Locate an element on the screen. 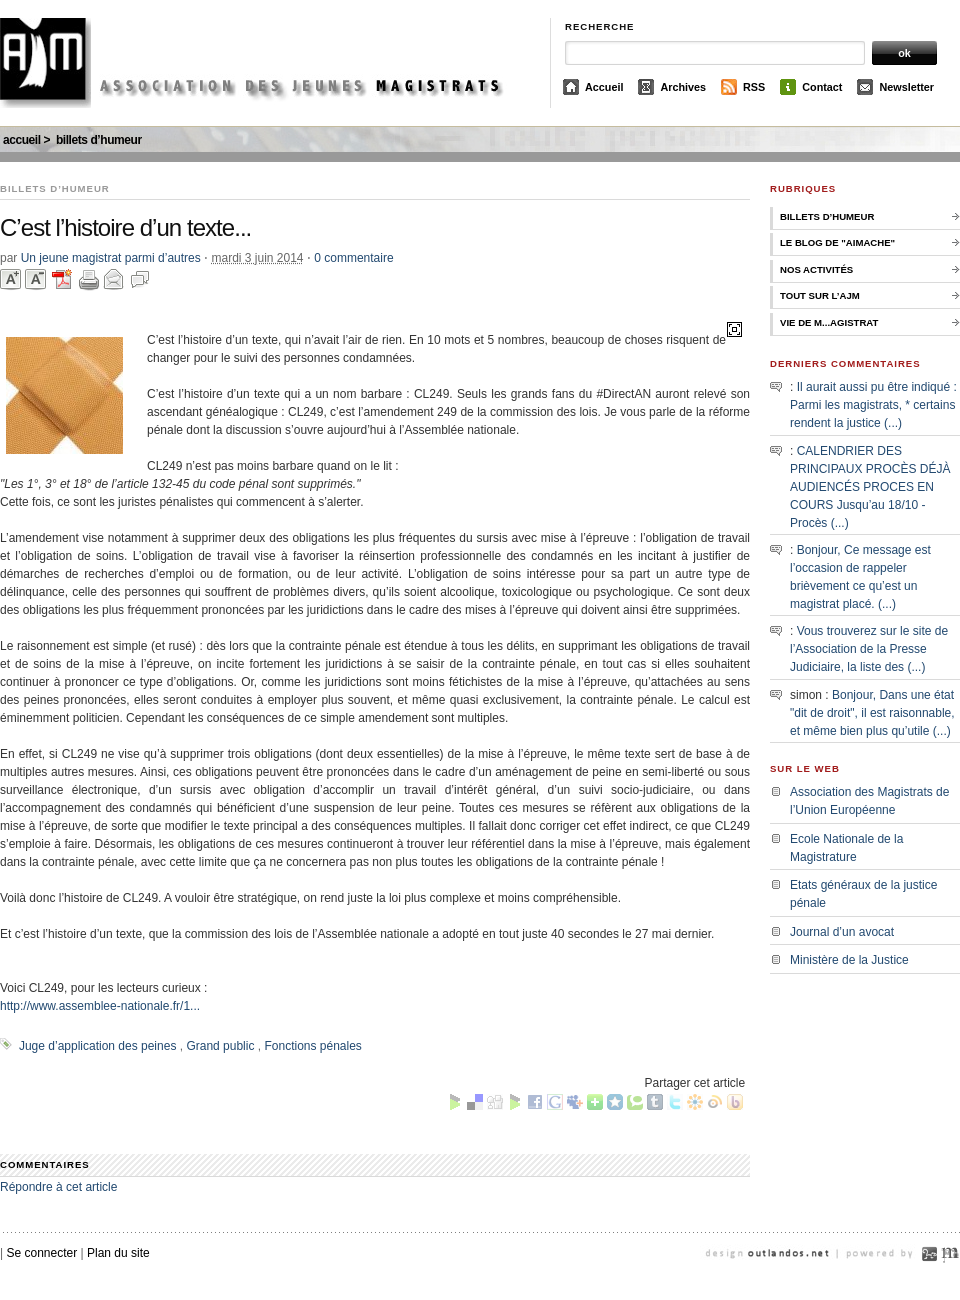  Contact is located at coordinates (822, 87).